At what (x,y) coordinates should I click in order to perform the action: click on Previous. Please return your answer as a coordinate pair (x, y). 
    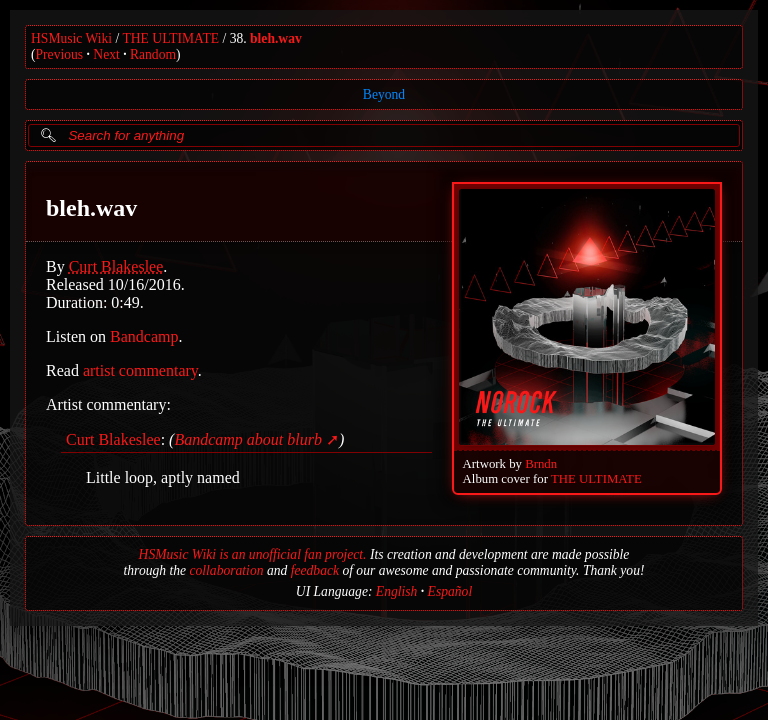
    Looking at the image, I should click on (60, 54).